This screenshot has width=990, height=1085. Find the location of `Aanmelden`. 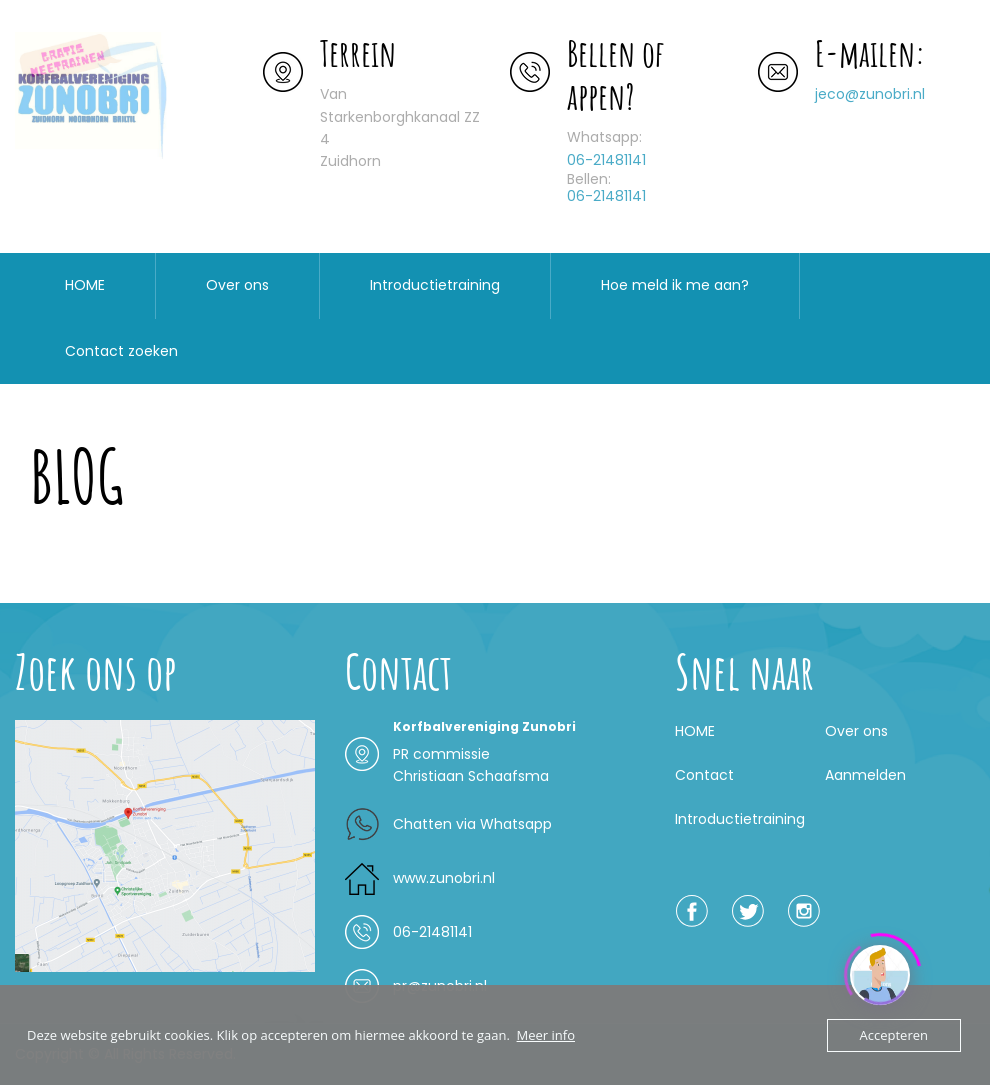

Aanmelden is located at coordinates (865, 775).